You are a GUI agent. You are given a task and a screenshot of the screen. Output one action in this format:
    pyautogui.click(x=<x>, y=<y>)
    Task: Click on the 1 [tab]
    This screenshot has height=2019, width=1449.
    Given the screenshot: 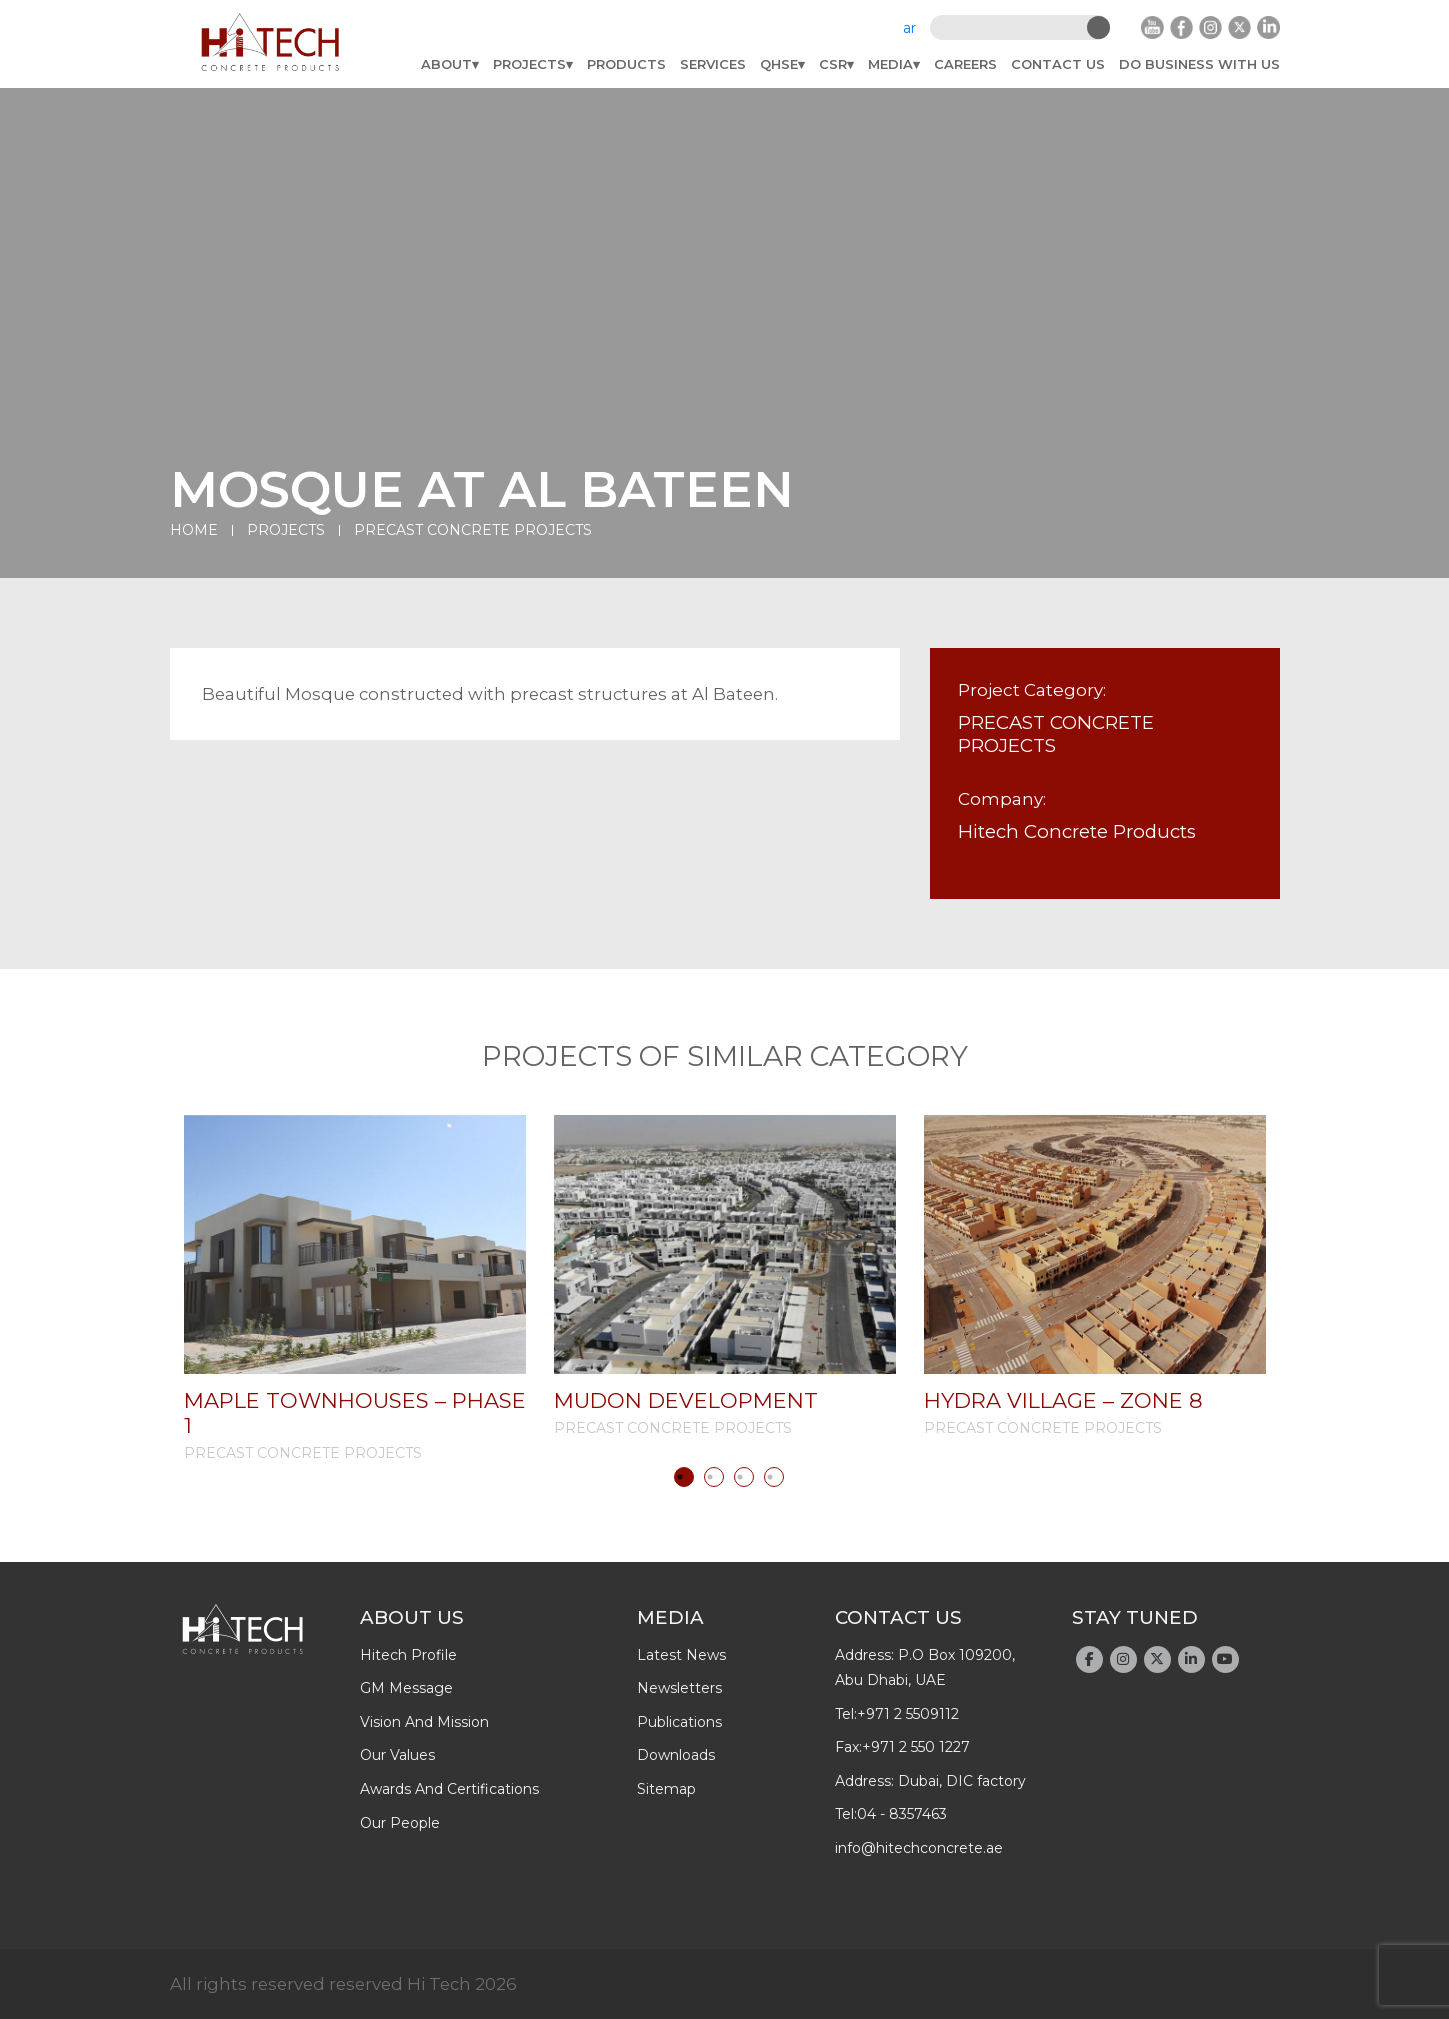 What is the action you would take?
    pyautogui.click(x=684, y=1477)
    